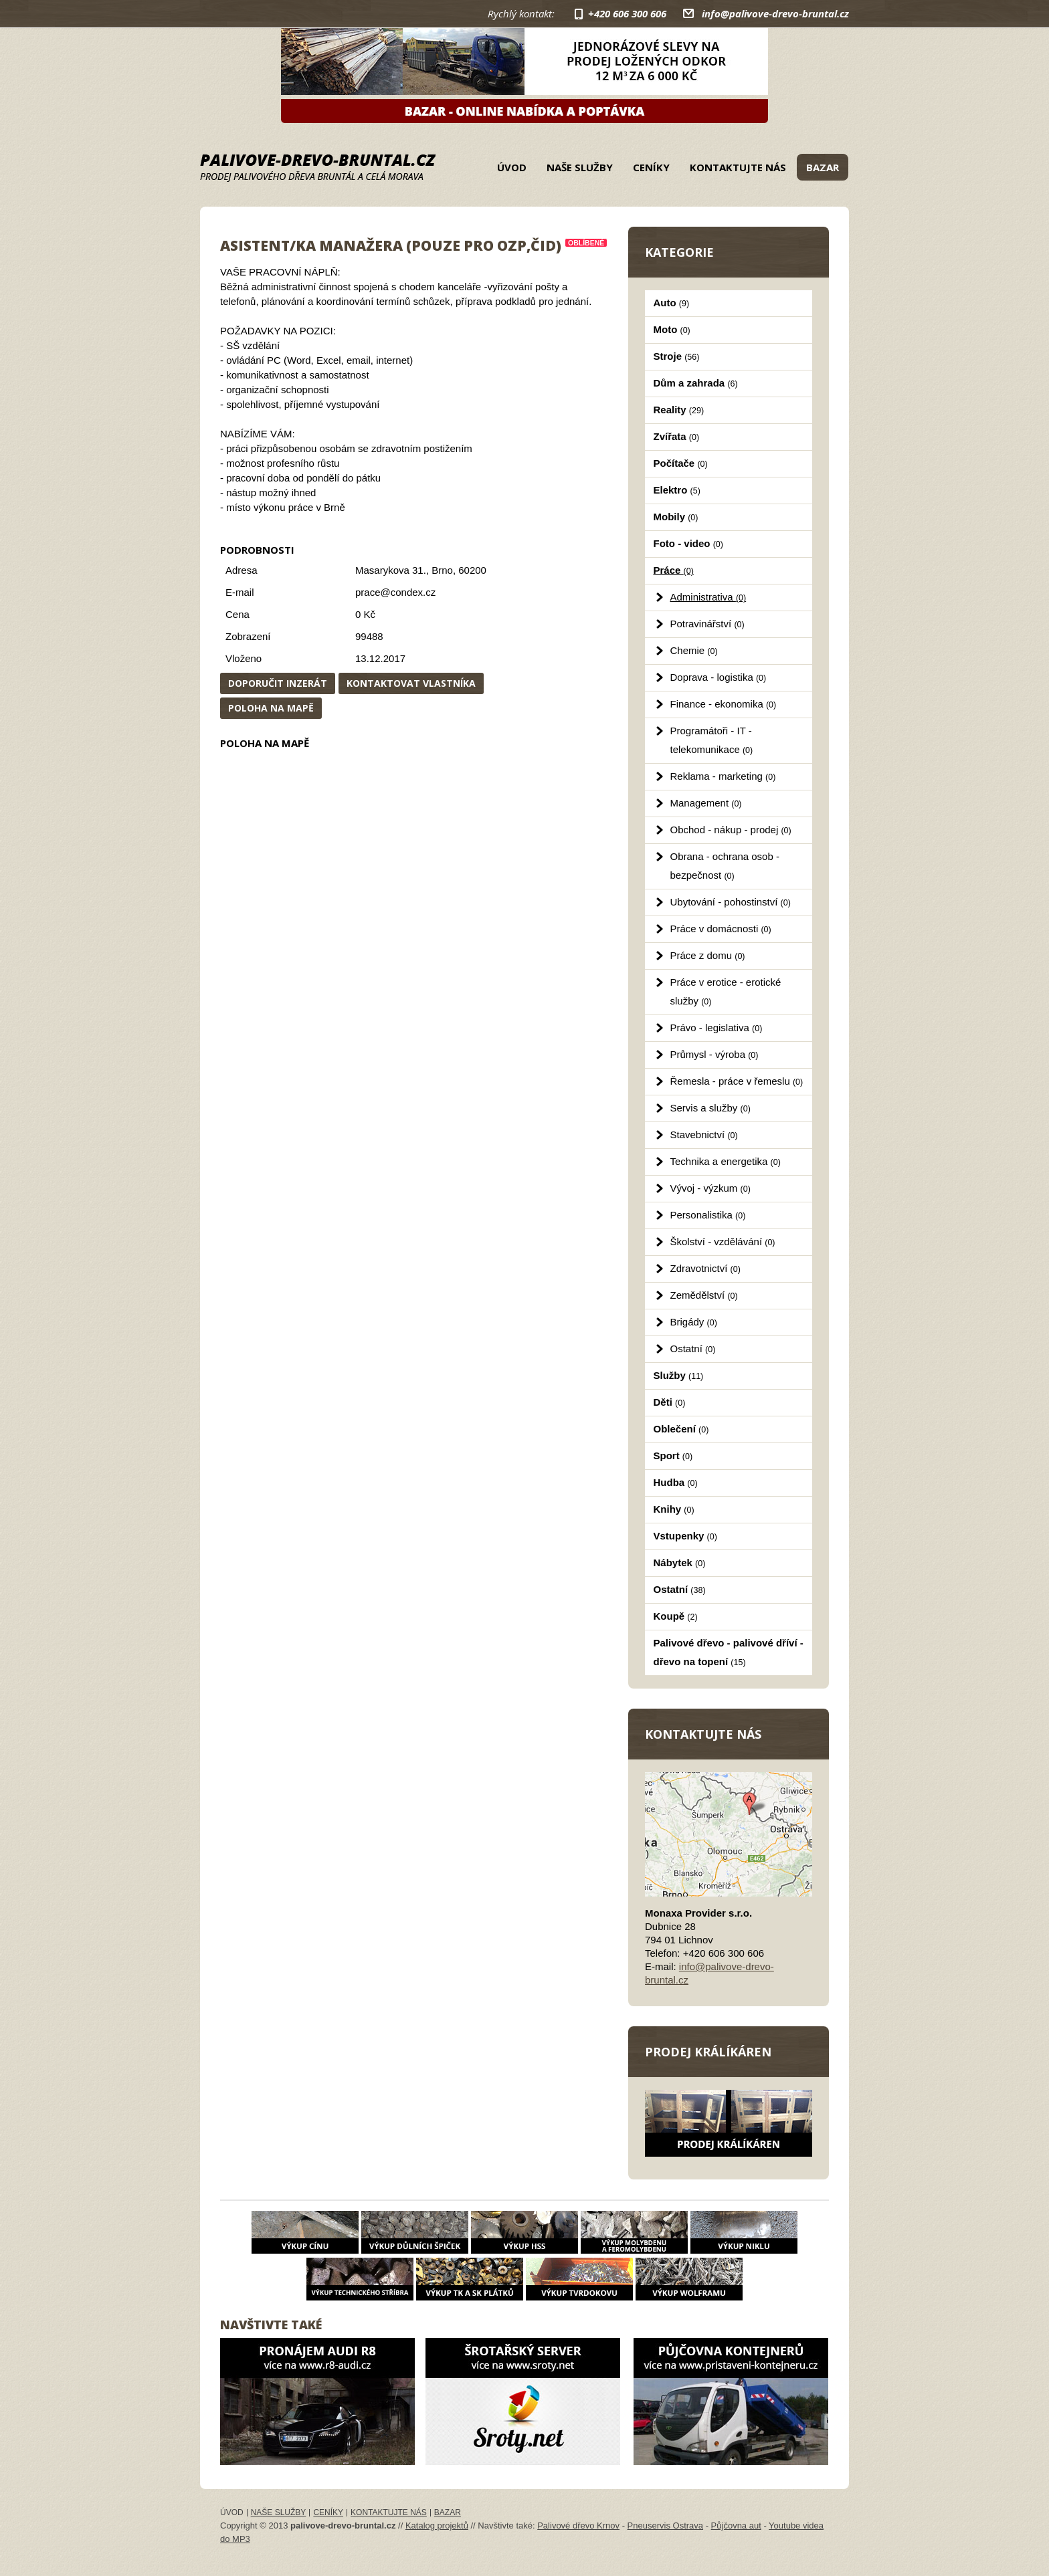 The width and height of the screenshot is (1049, 2576). I want to click on Mobily, so click(676, 516).